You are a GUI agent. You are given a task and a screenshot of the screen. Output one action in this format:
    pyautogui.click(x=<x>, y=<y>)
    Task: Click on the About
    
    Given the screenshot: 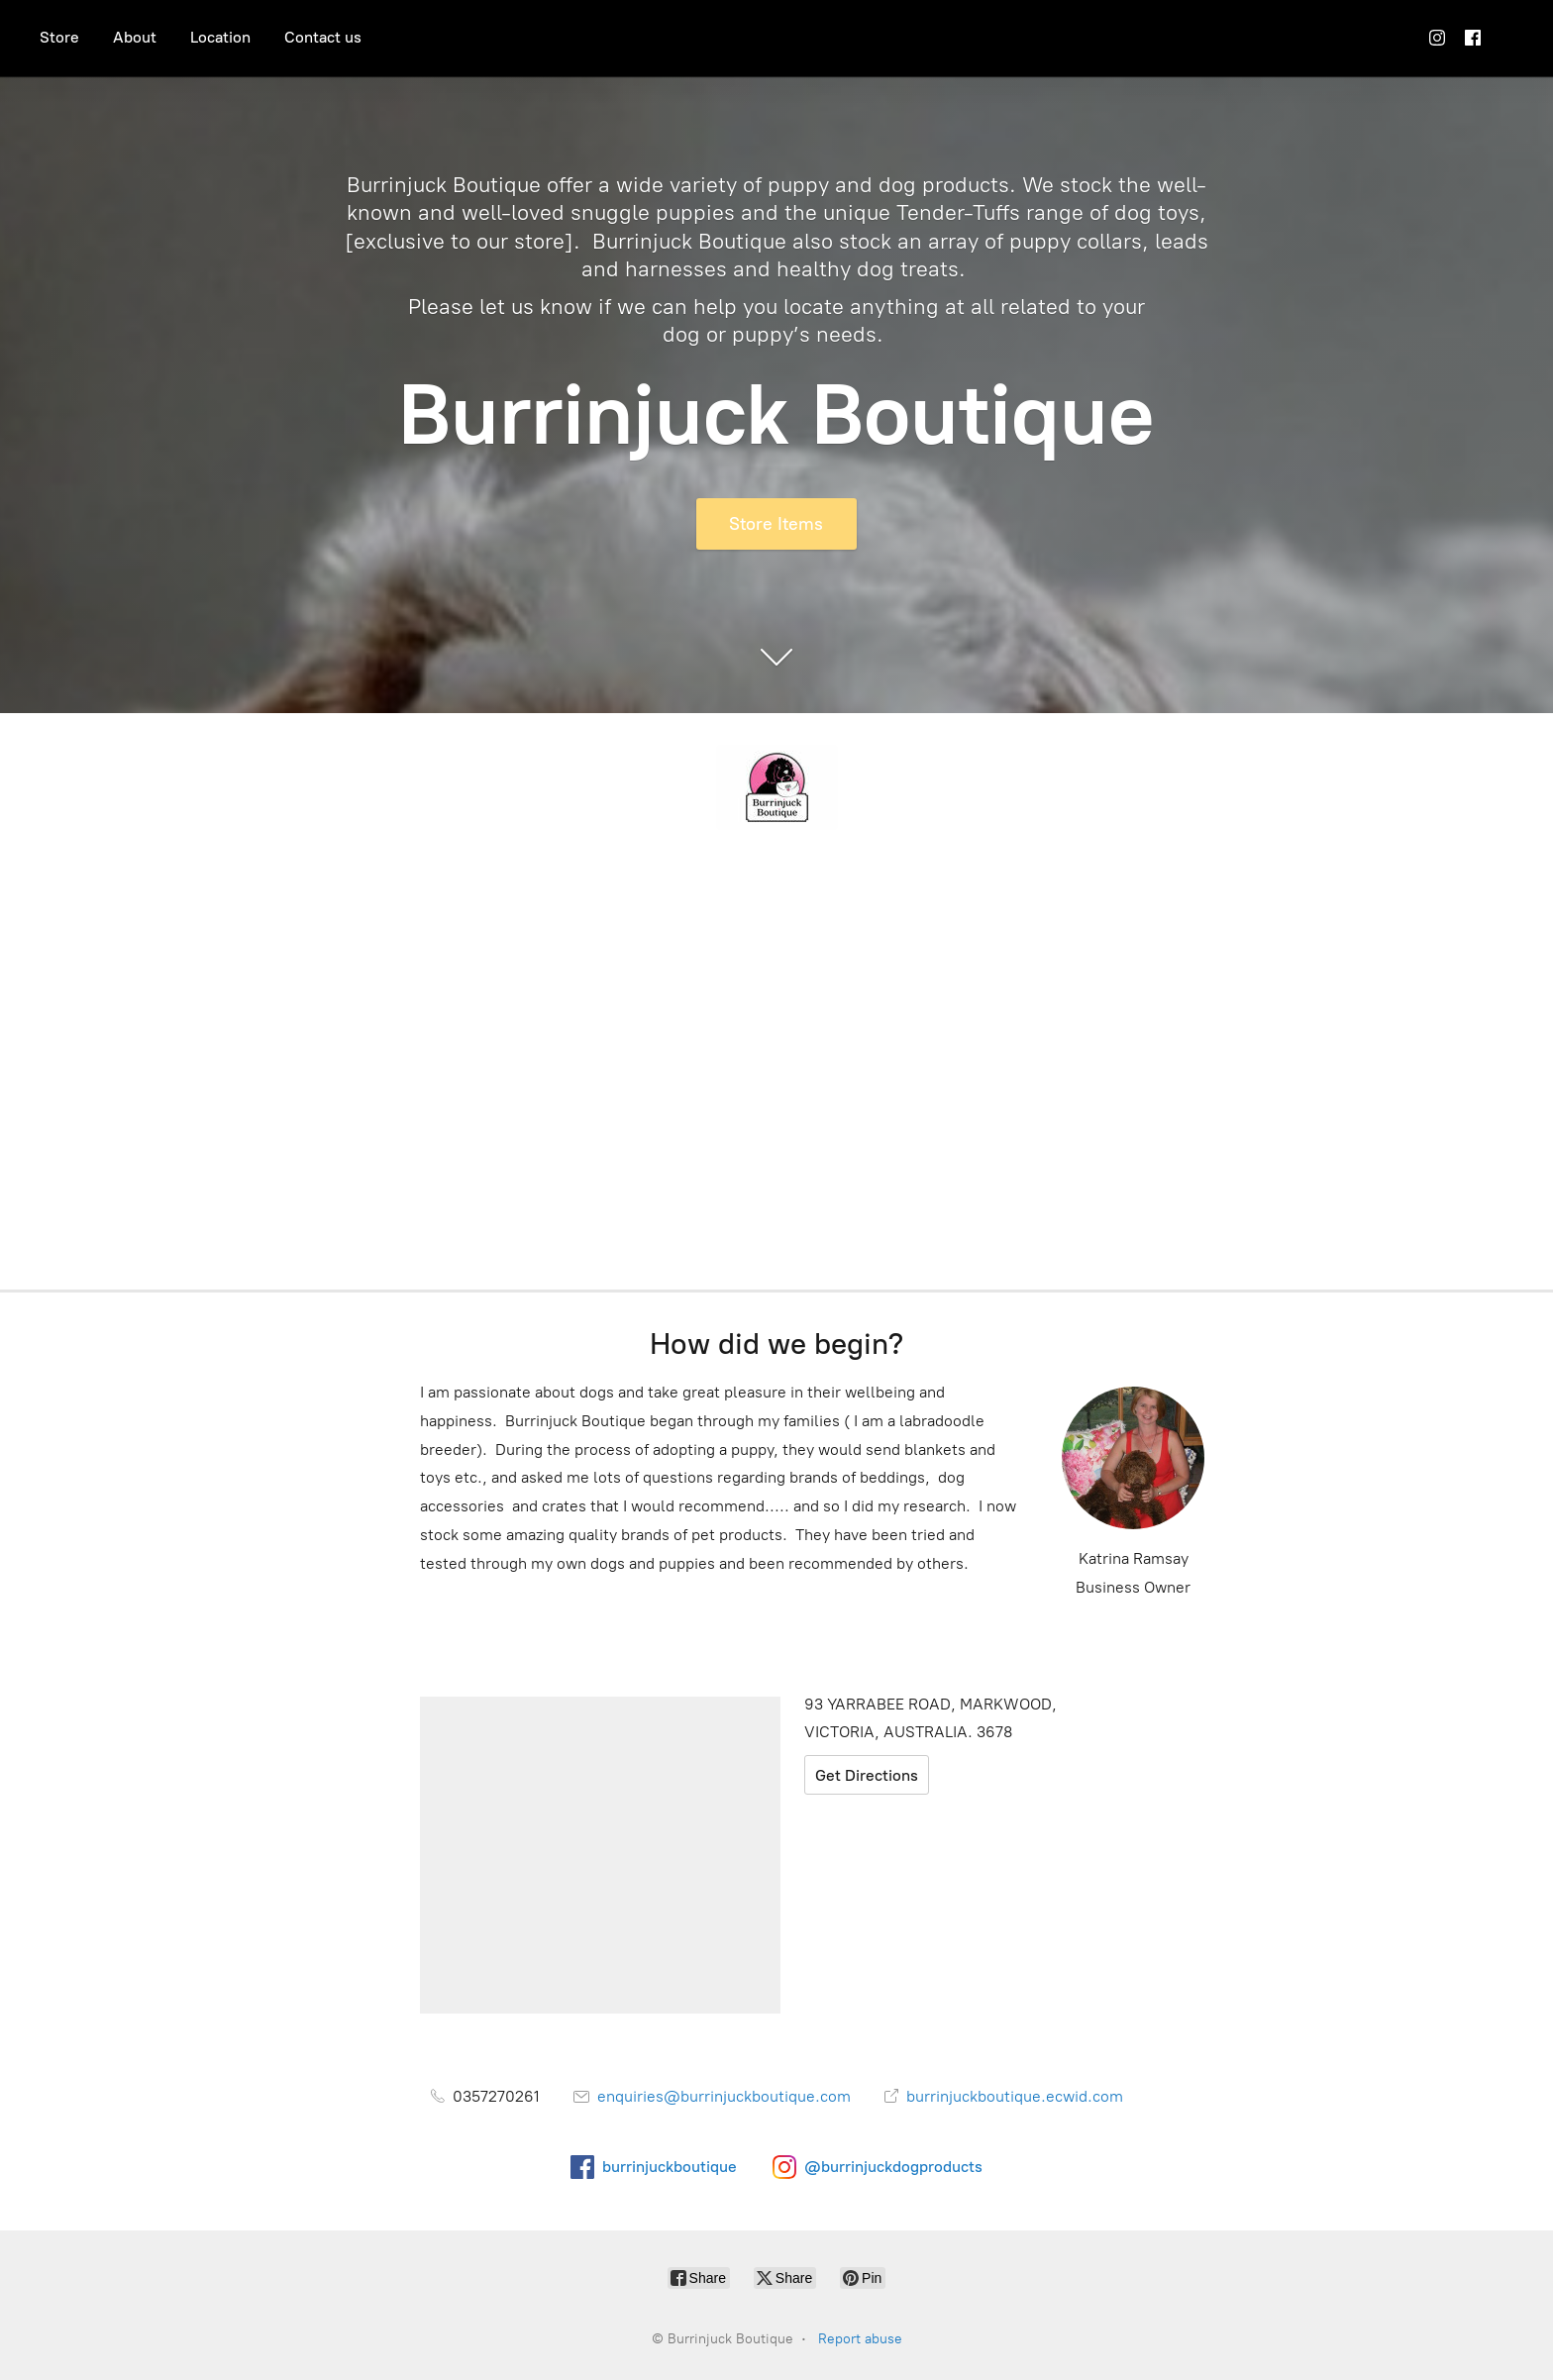 What is the action you would take?
    pyautogui.click(x=134, y=37)
    